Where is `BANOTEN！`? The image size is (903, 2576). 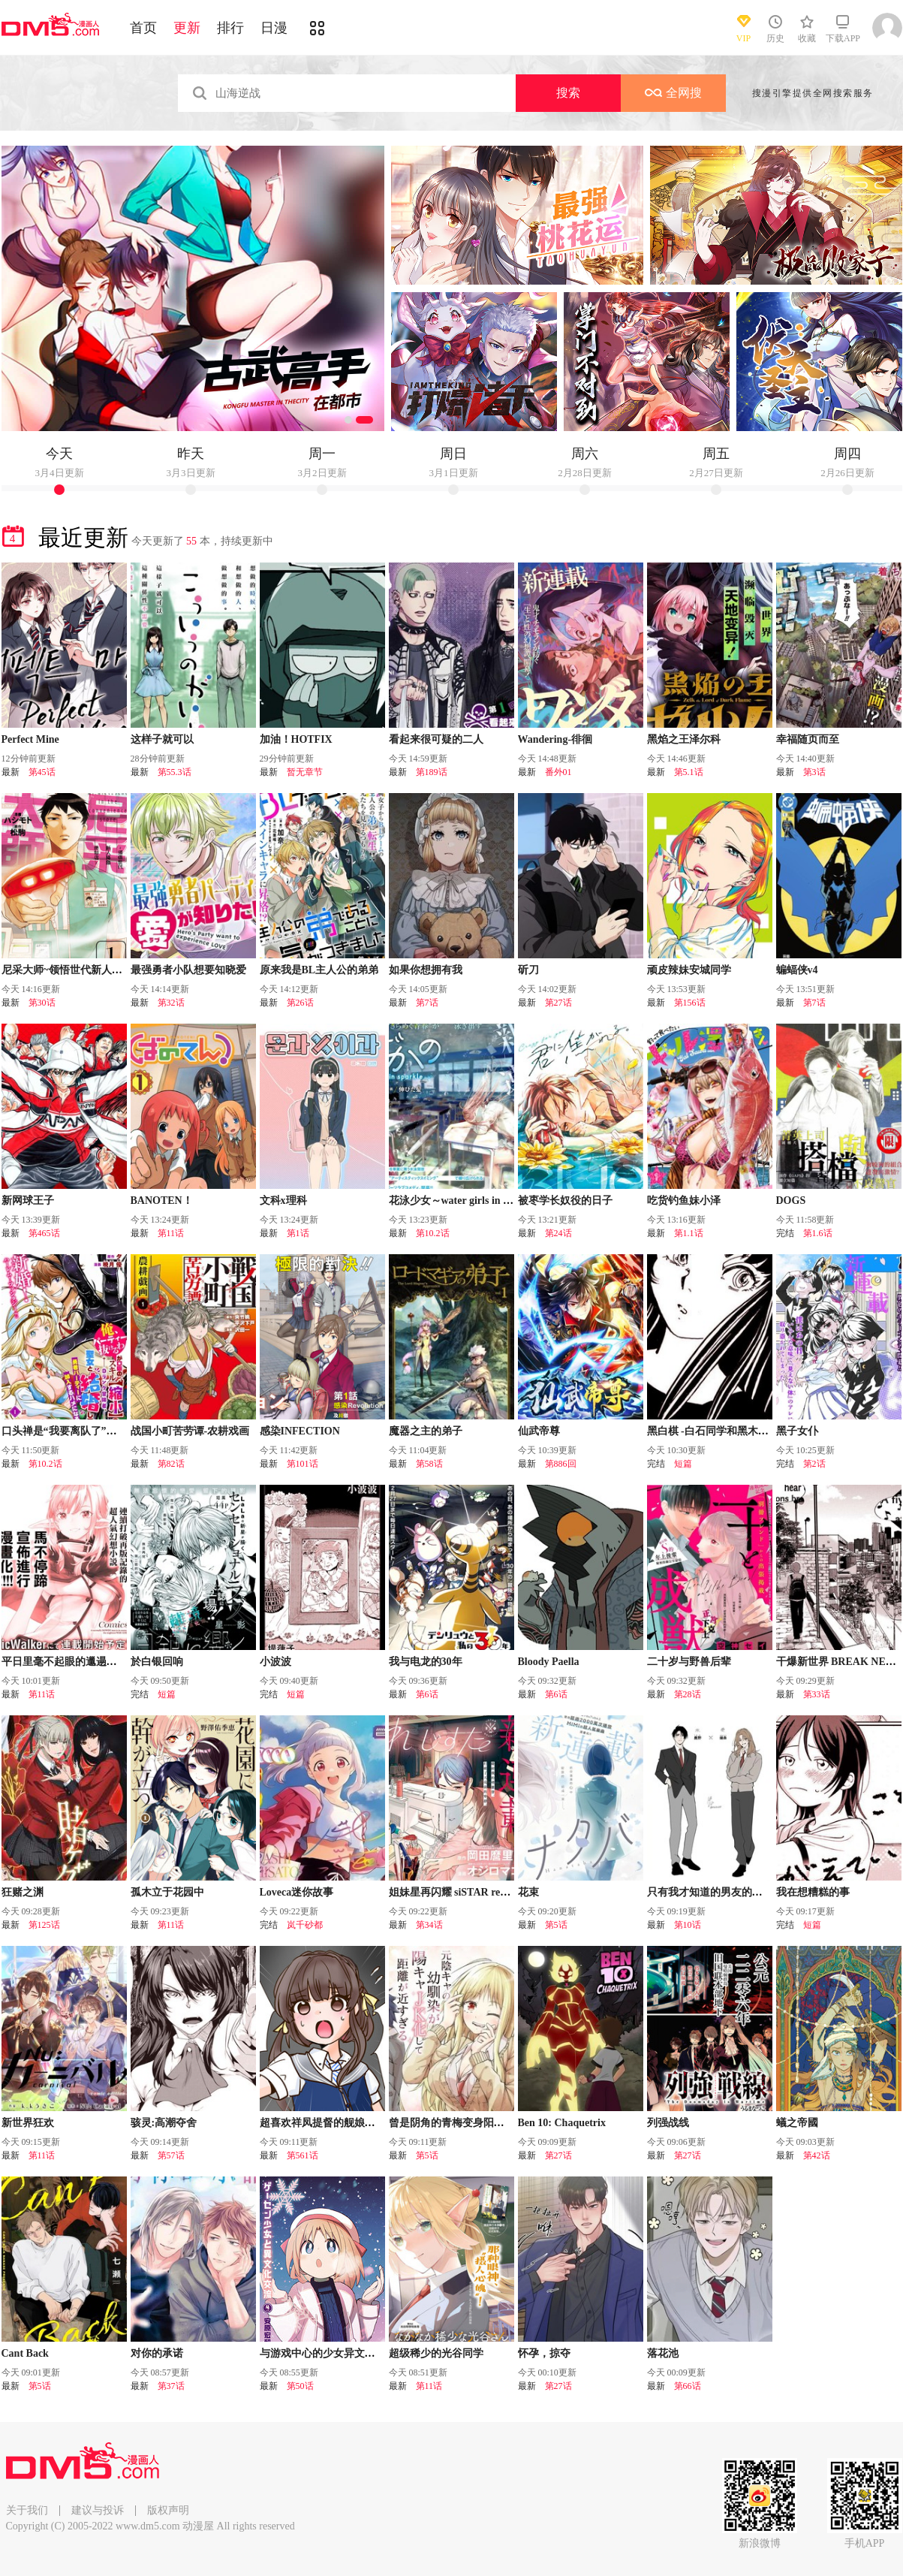
BANOTEN！ is located at coordinates (162, 1200).